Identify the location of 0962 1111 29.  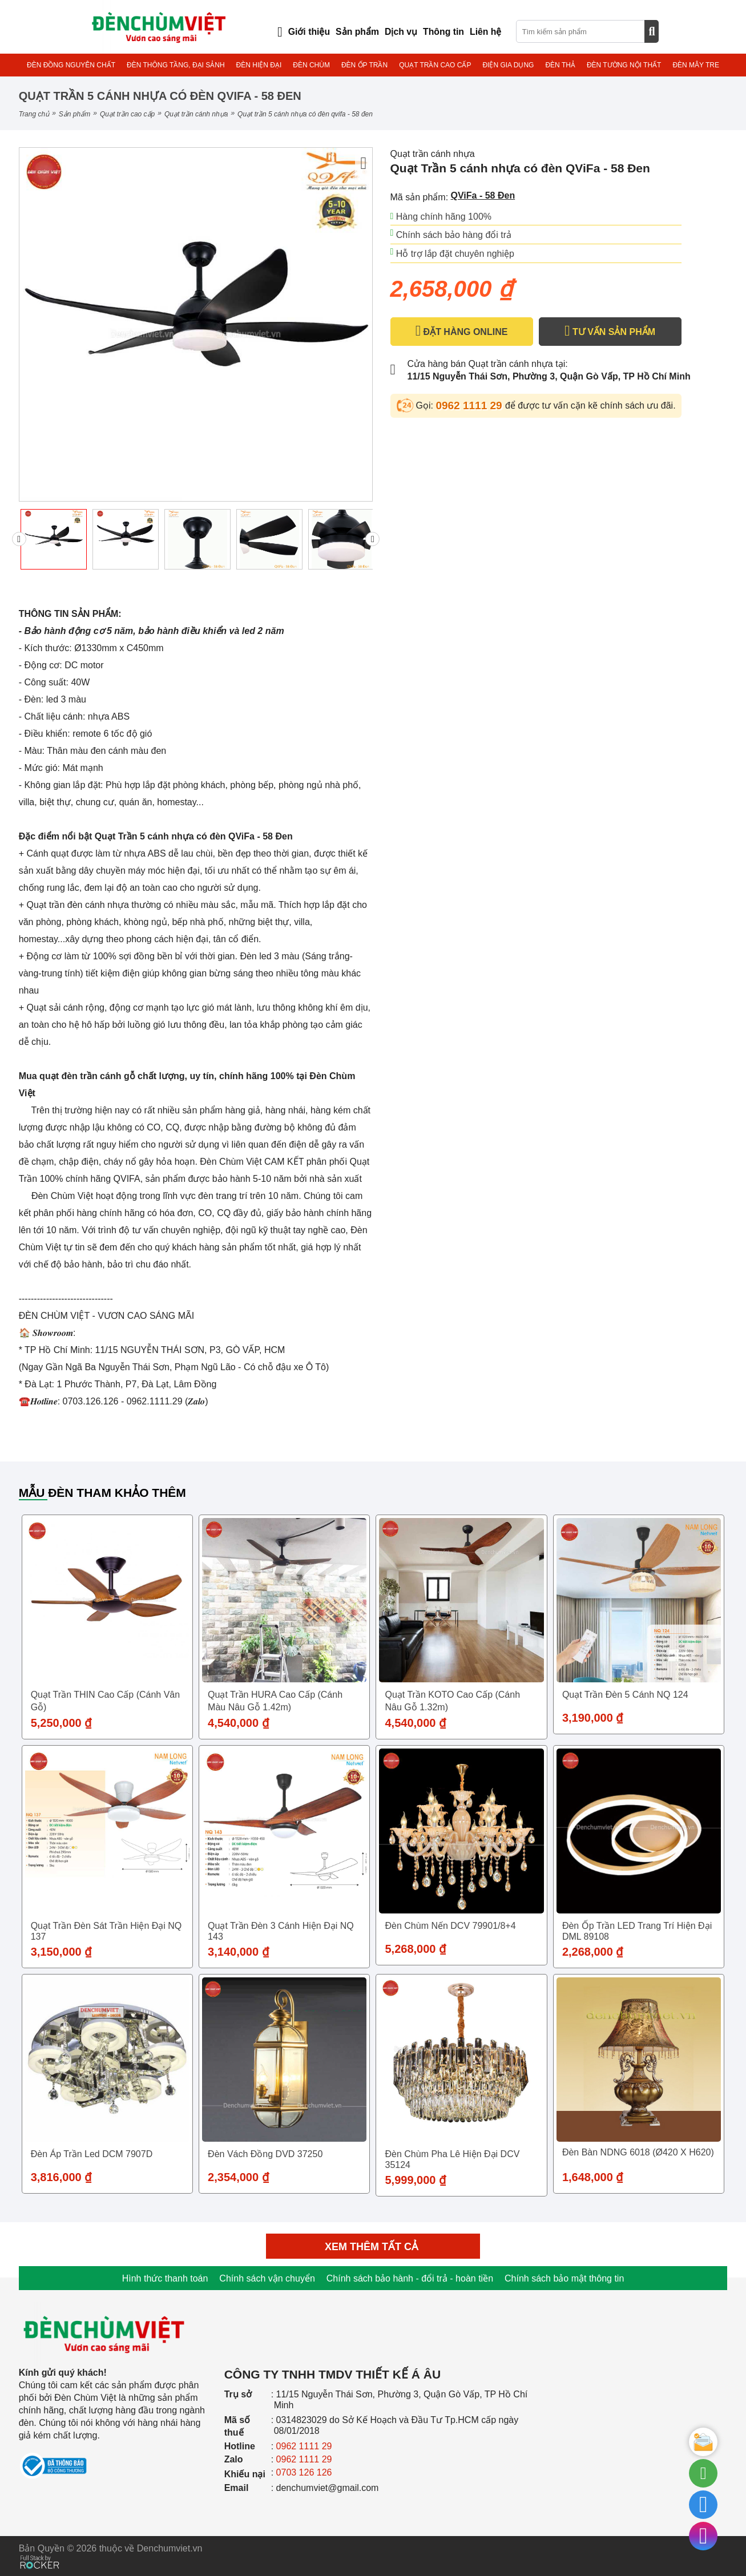
(470, 405).